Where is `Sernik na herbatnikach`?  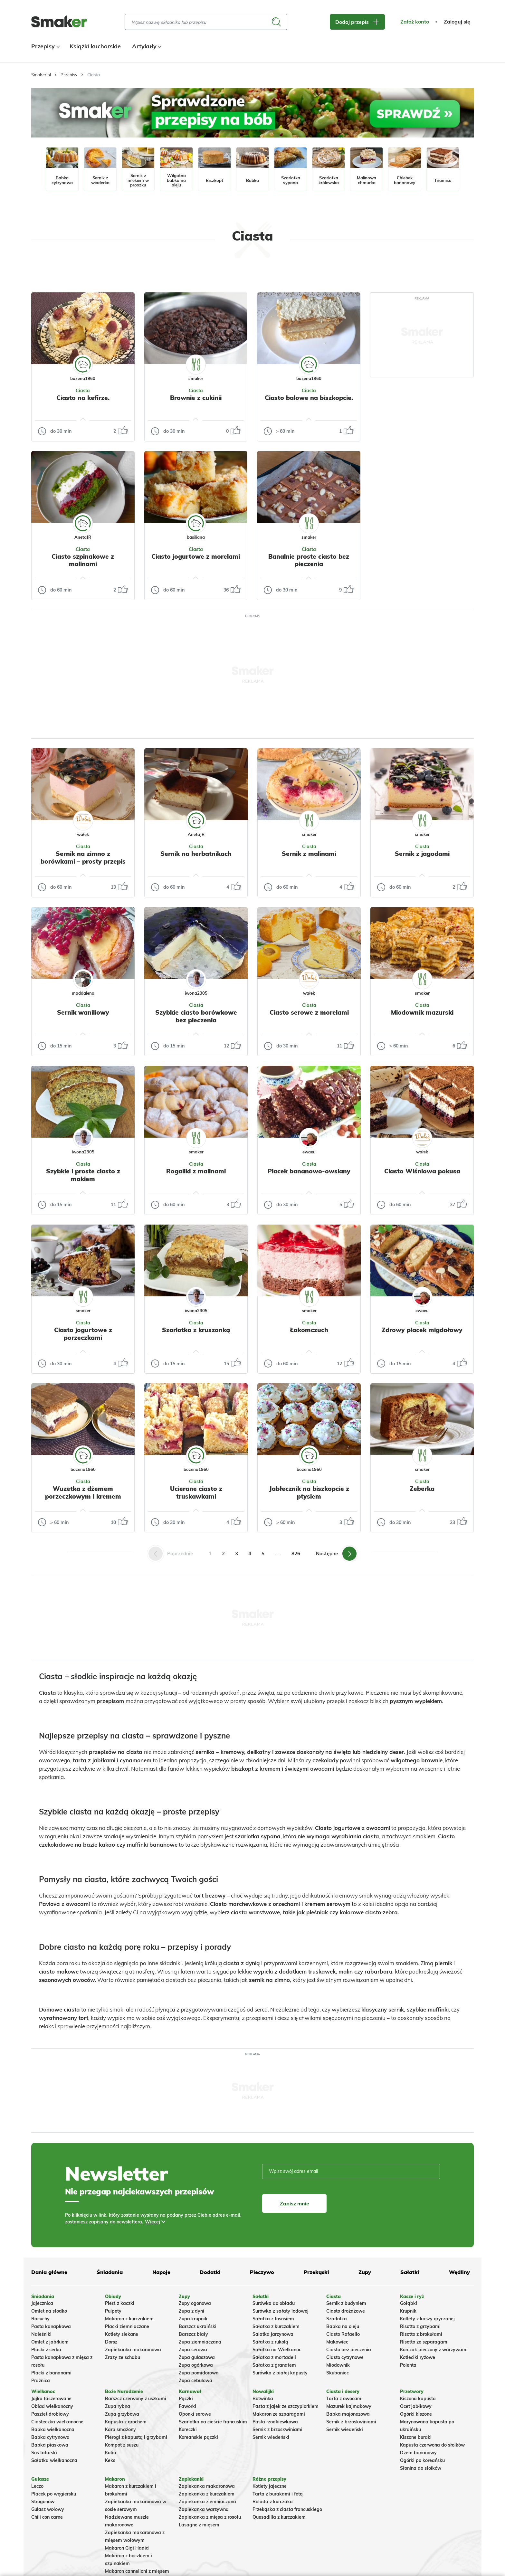
Sernik na herbatnikach is located at coordinates (196, 853).